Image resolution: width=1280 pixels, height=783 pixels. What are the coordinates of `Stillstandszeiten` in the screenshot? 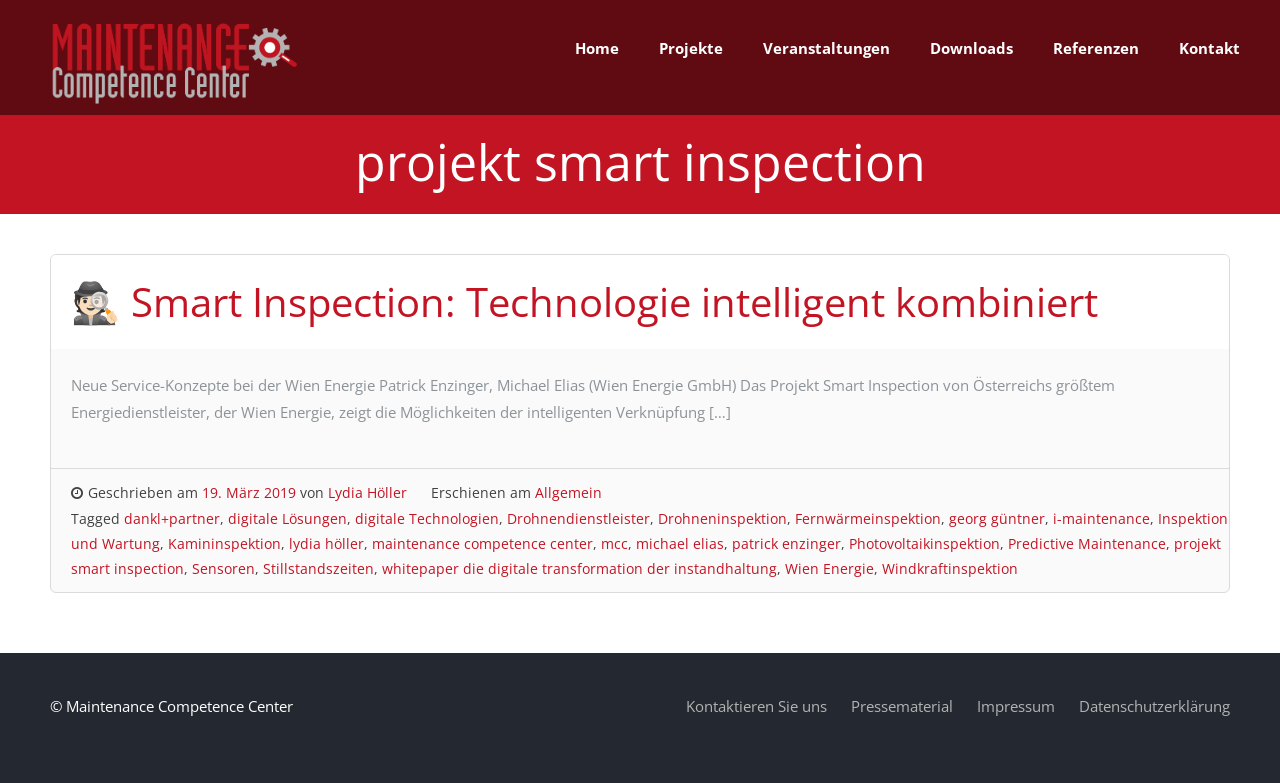 It's located at (318, 568).